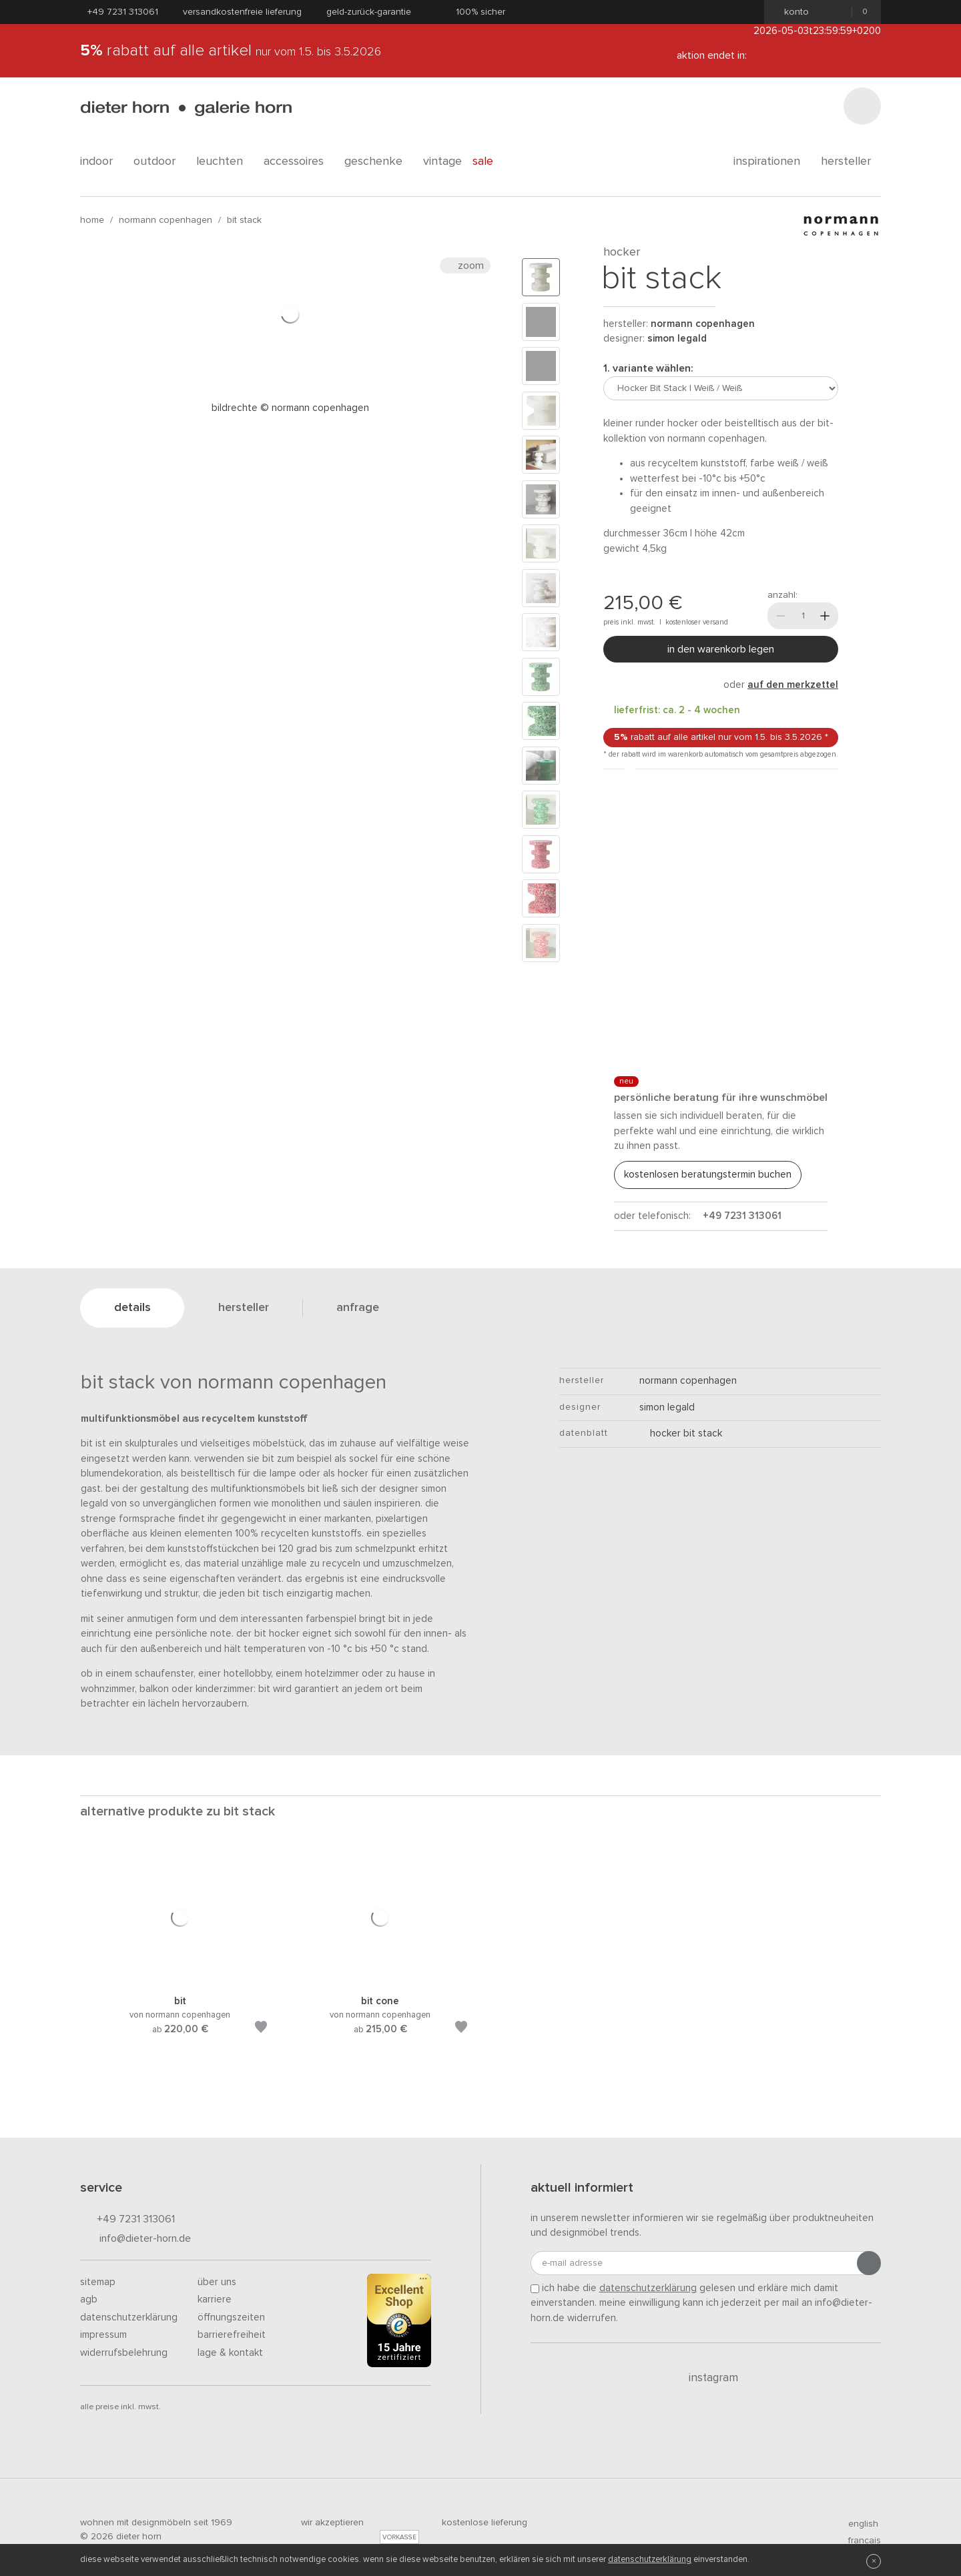 The image size is (961, 2576). Describe the element at coordinates (231, 2317) in the screenshot. I see `Öffnungszeiten` at that location.